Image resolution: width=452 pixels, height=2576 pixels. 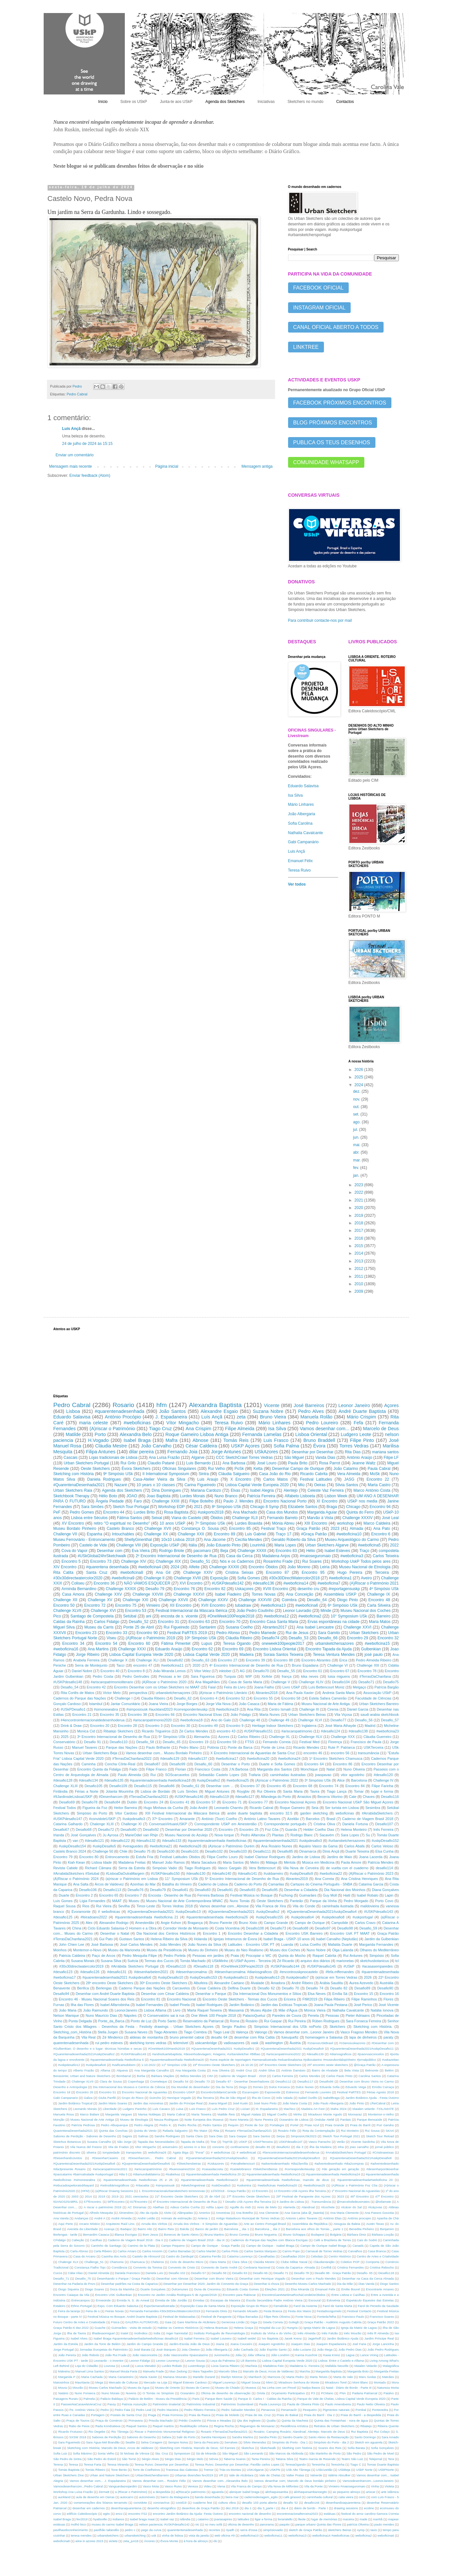 What do you see at coordinates (245, 1518) in the screenshot?
I see `Challenge XLII` at bounding box center [245, 1518].